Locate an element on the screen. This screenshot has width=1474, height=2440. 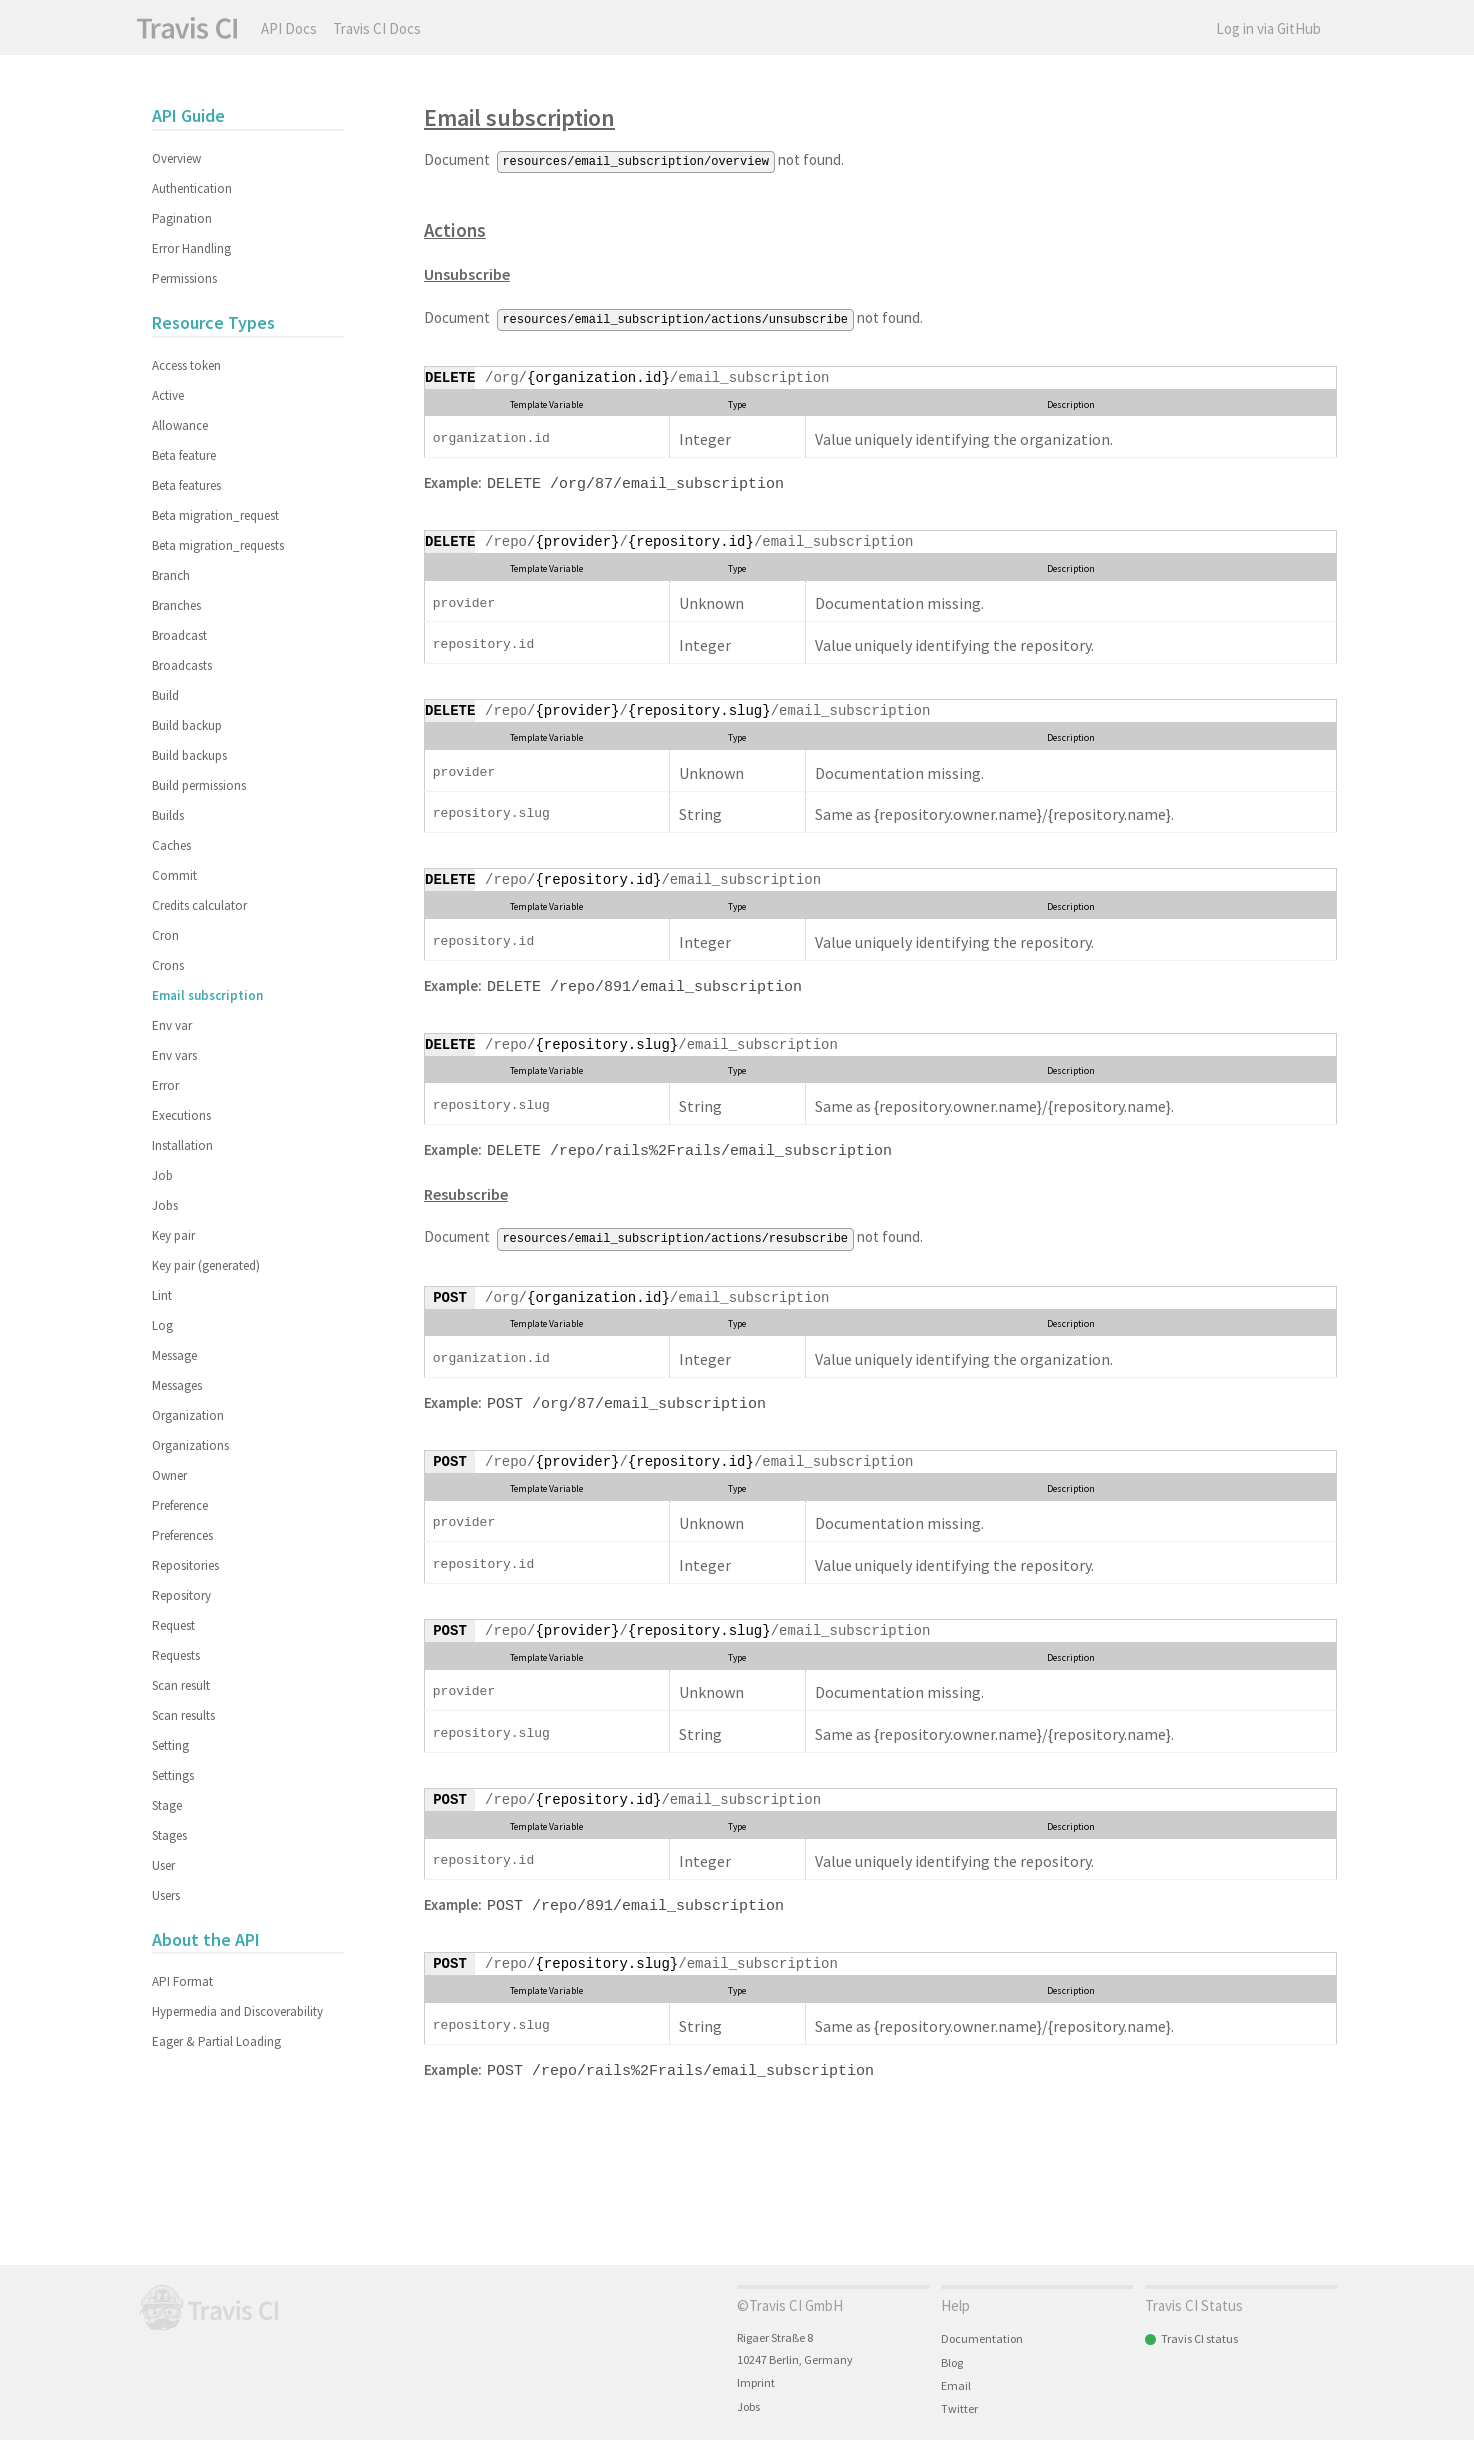
Beta migration_requests is located at coordinates (218, 545).